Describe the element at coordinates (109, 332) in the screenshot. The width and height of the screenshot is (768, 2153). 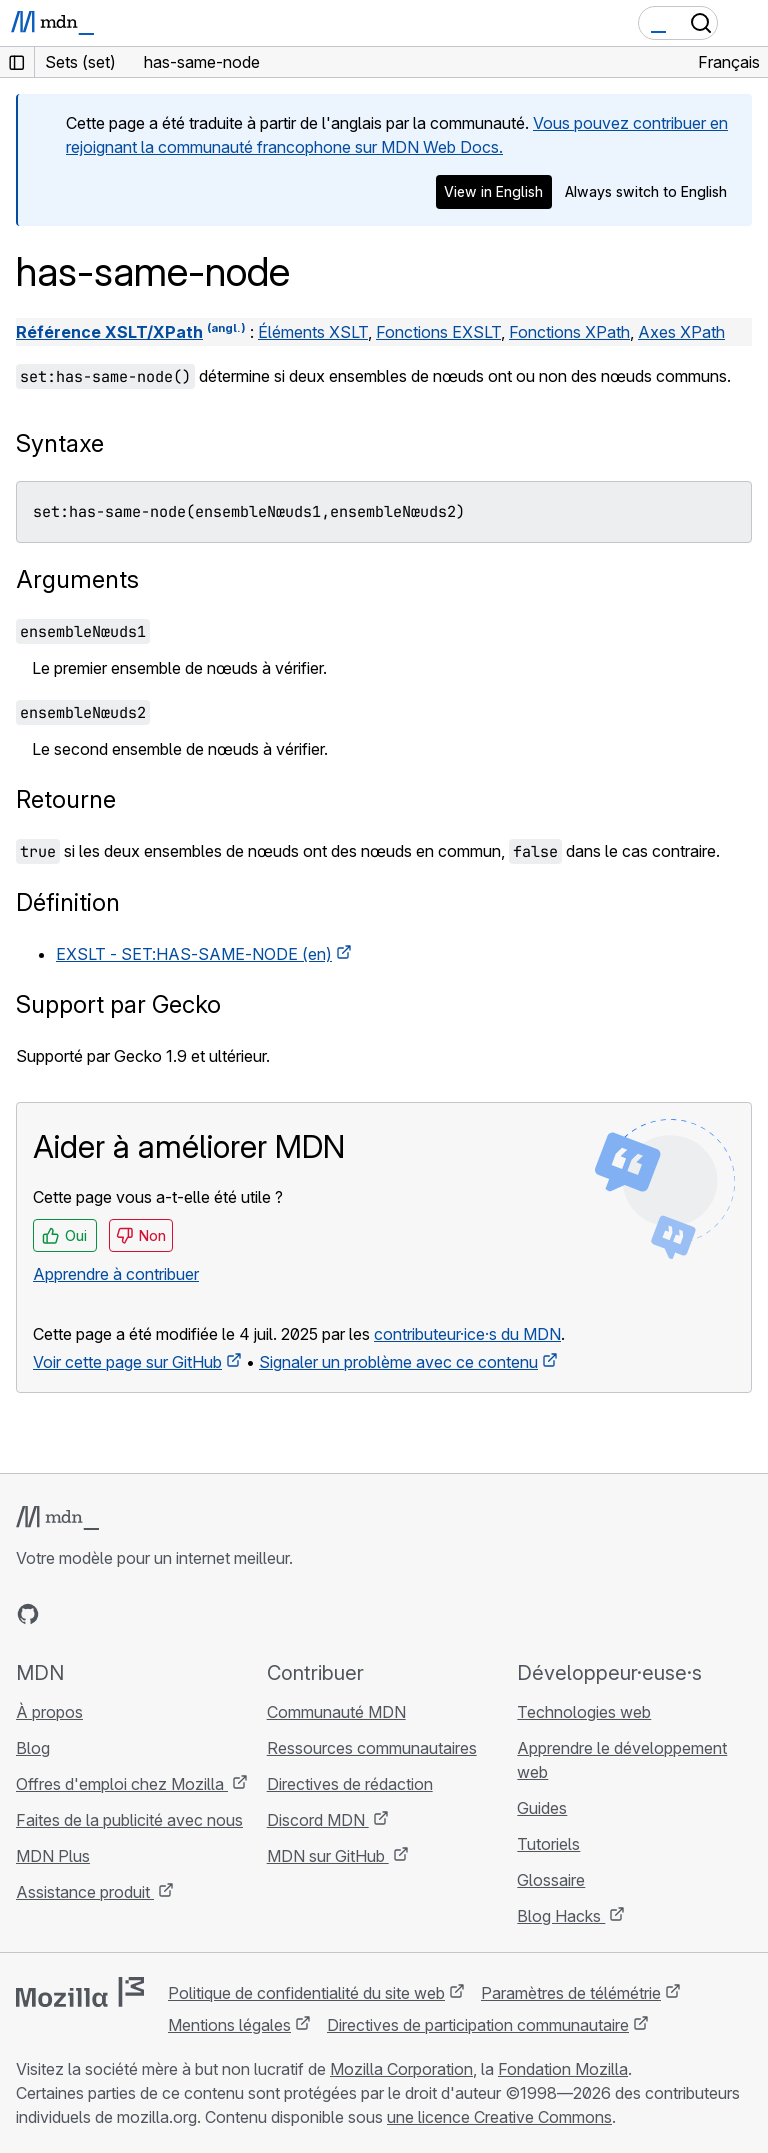
I see `Référence XSLT/XPath` at that location.